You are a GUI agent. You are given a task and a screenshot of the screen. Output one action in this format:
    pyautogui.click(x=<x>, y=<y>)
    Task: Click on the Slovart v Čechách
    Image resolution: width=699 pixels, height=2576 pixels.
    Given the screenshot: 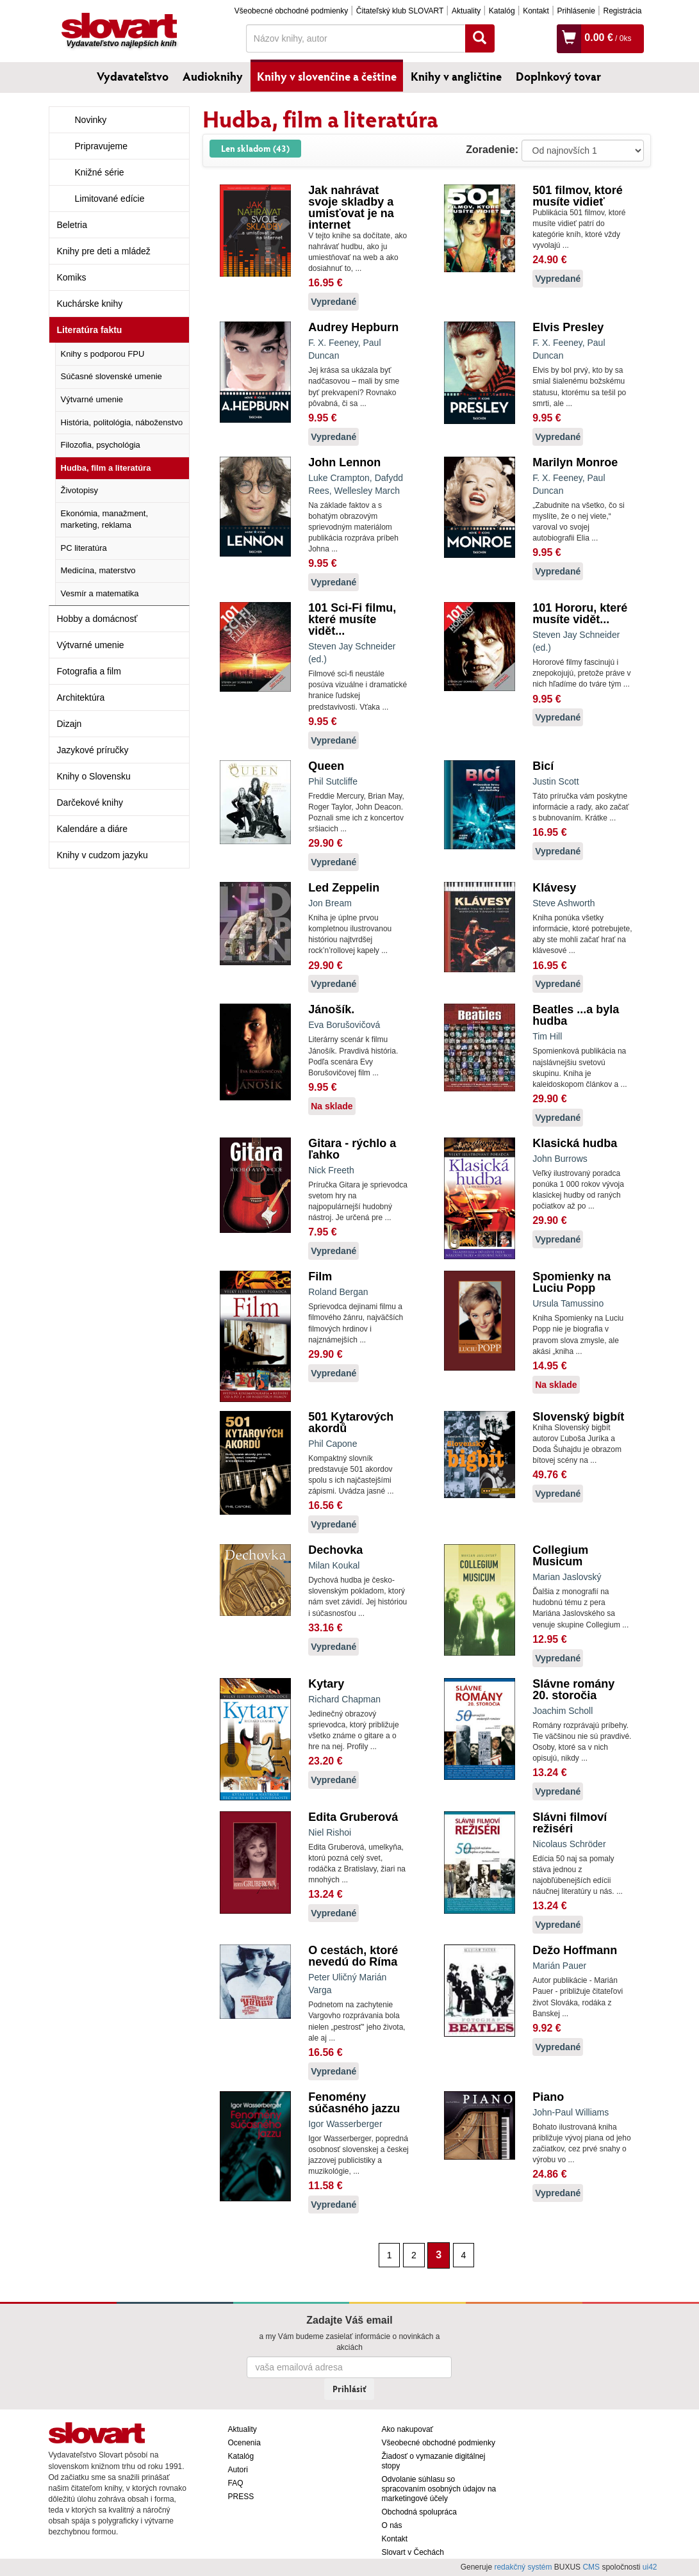 What is the action you would take?
    pyautogui.click(x=413, y=2552)
    